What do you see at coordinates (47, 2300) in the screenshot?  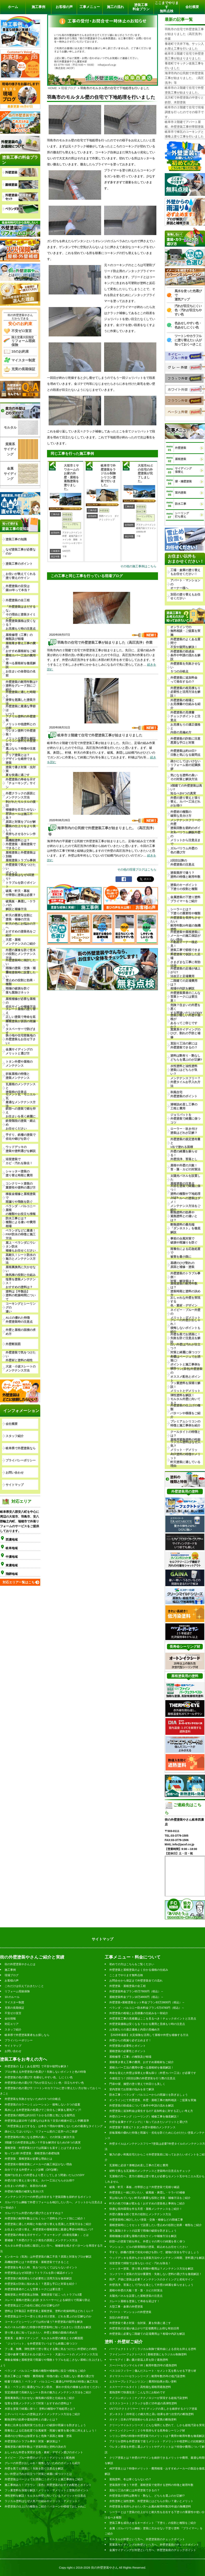 I see `スレート屋根の塗装に必須! タスペーサーによる縁切りで雨漏り防止` at bounding box center [47, 2300].